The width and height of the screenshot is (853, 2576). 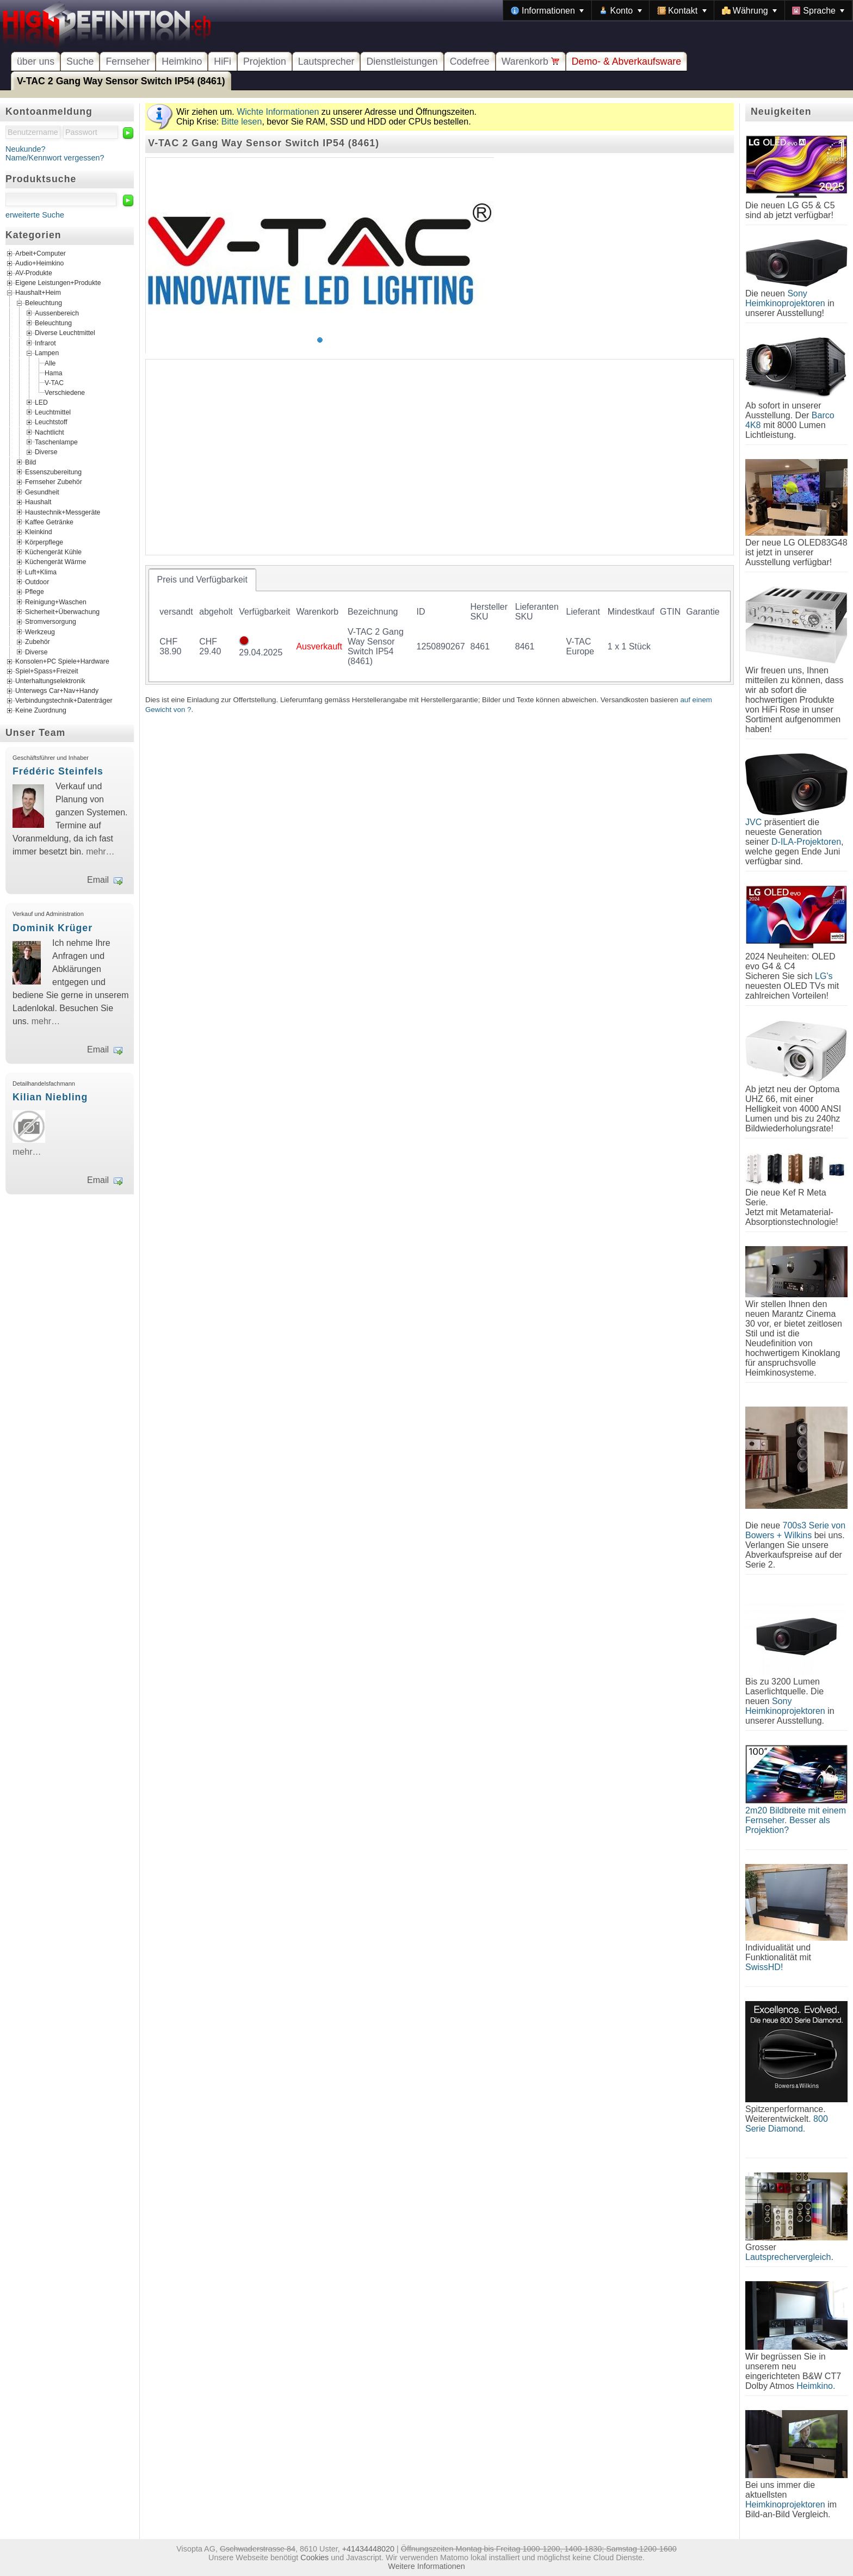 What do you see at coordinates (678, 10) in the screenshot?
I see `[menubar]` at bounding box center [678, 10].